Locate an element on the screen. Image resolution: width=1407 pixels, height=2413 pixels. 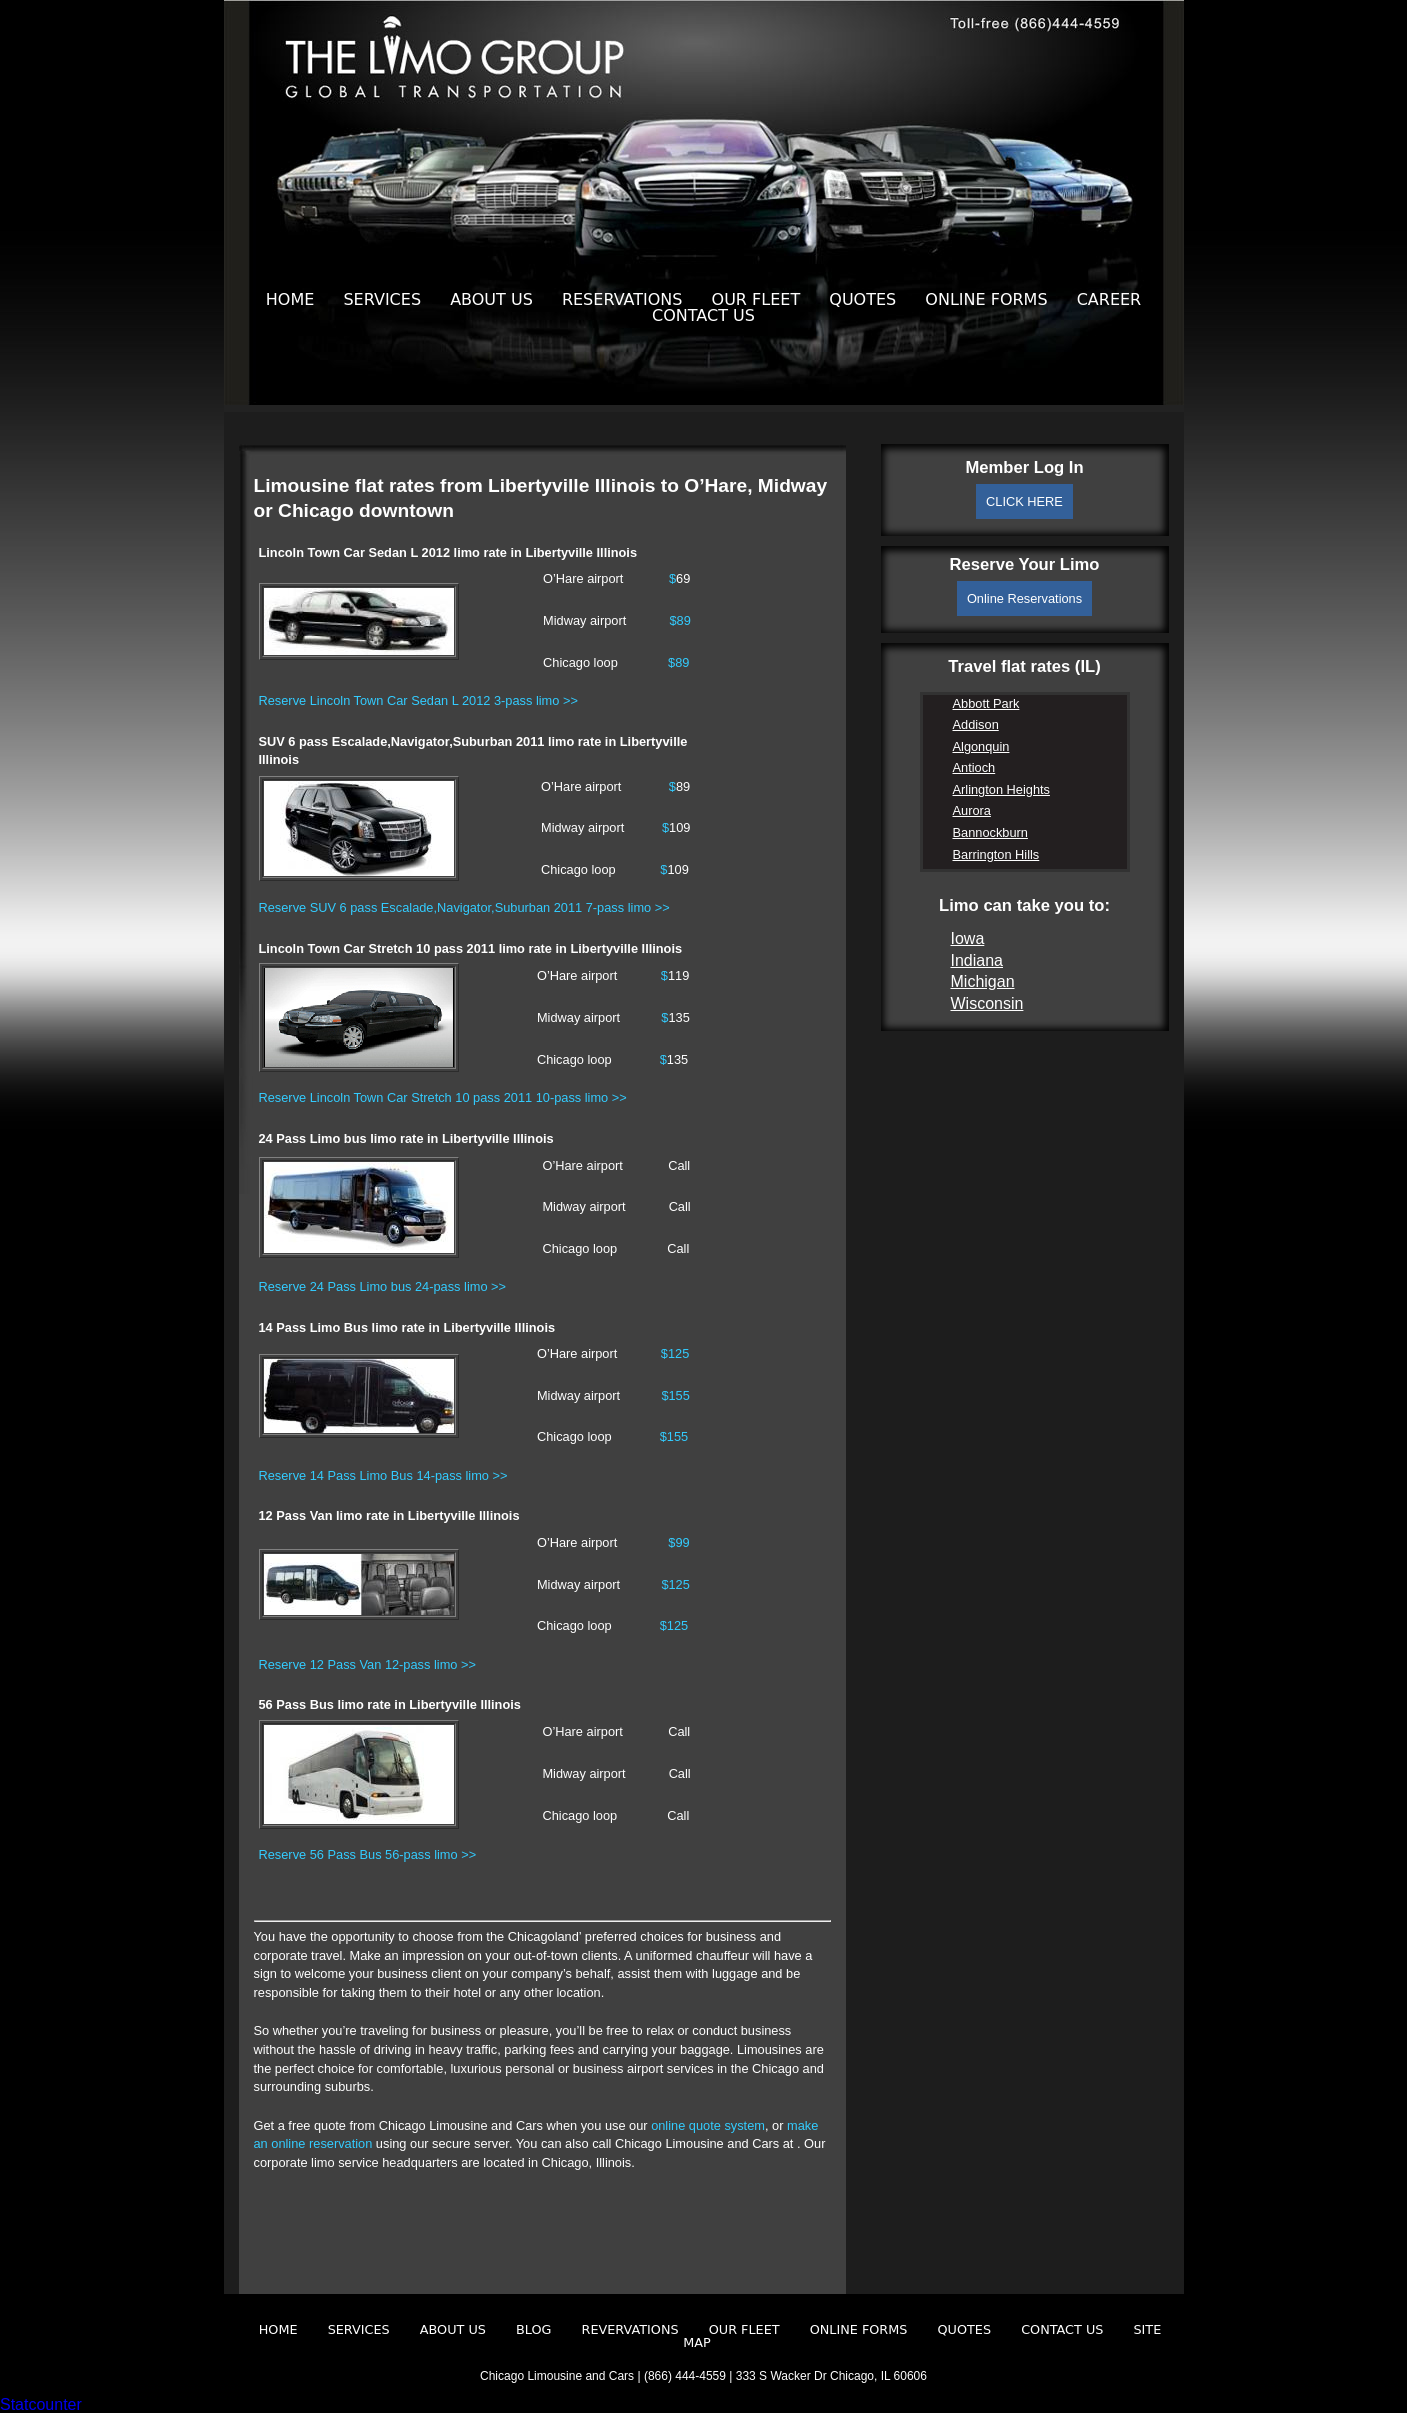
Wisconsin is located at coordinates (987, 1003).